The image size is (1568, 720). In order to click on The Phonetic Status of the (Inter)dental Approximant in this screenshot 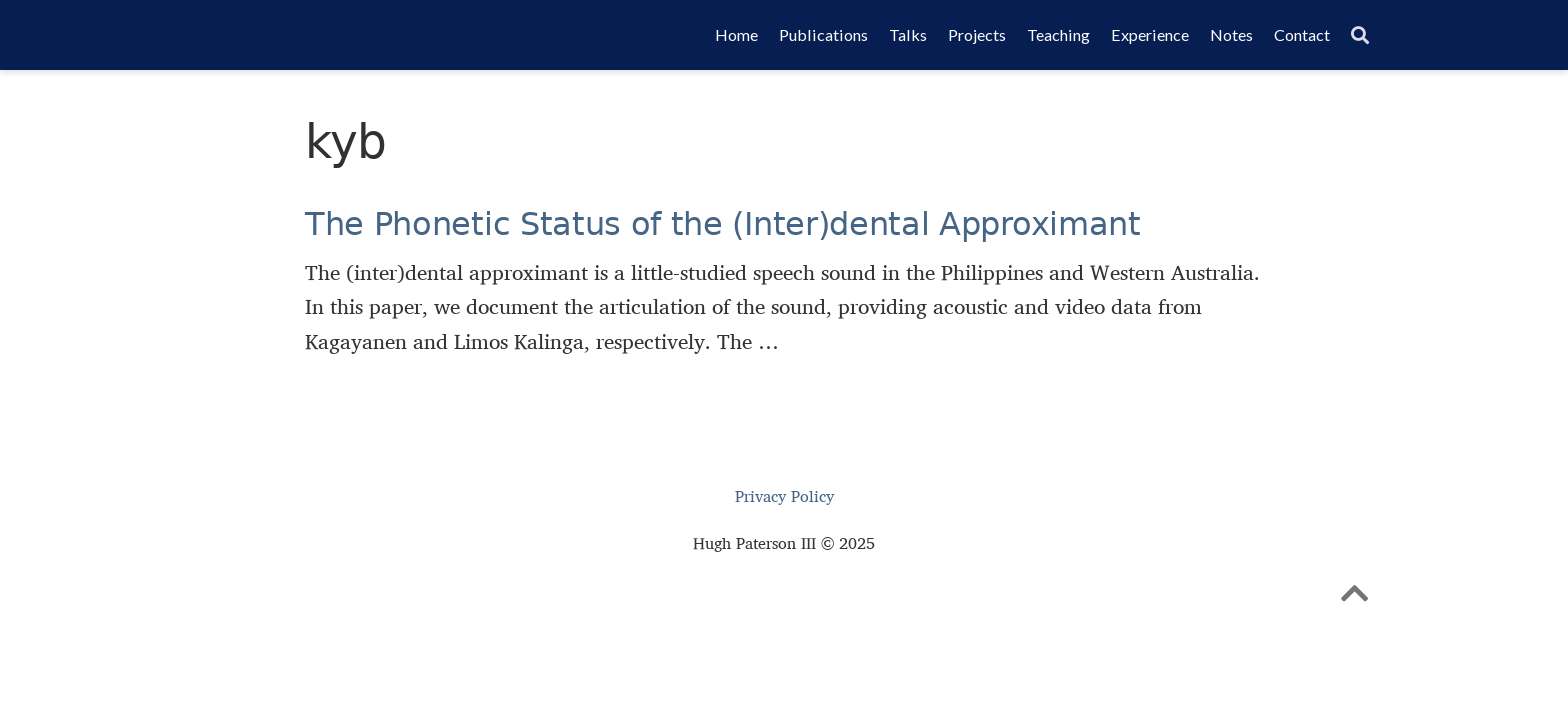, I will do `click(723, 224)`.